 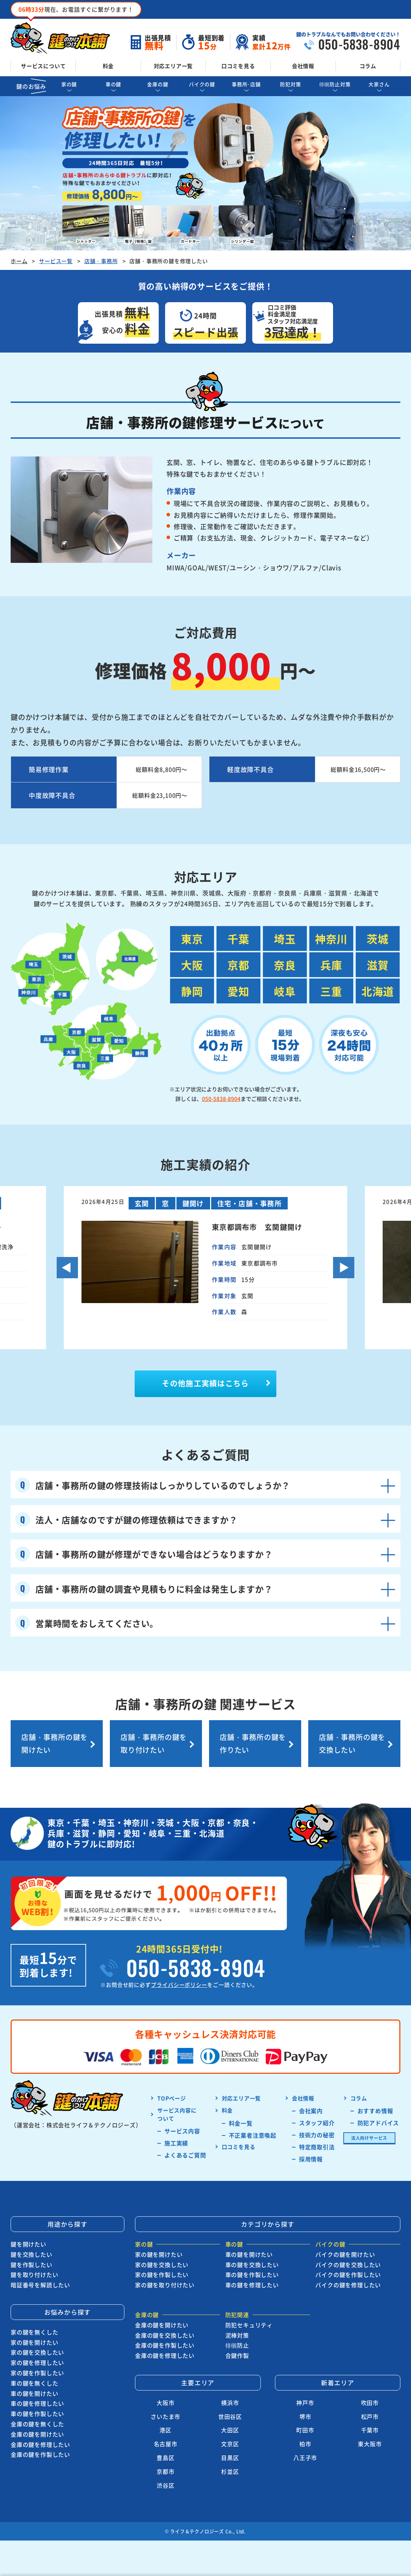 What do you see at coordinates (348, 2264) in the screenshot?
I see `バイクの鍵を交換したい` at bounding box center [348, 2264].